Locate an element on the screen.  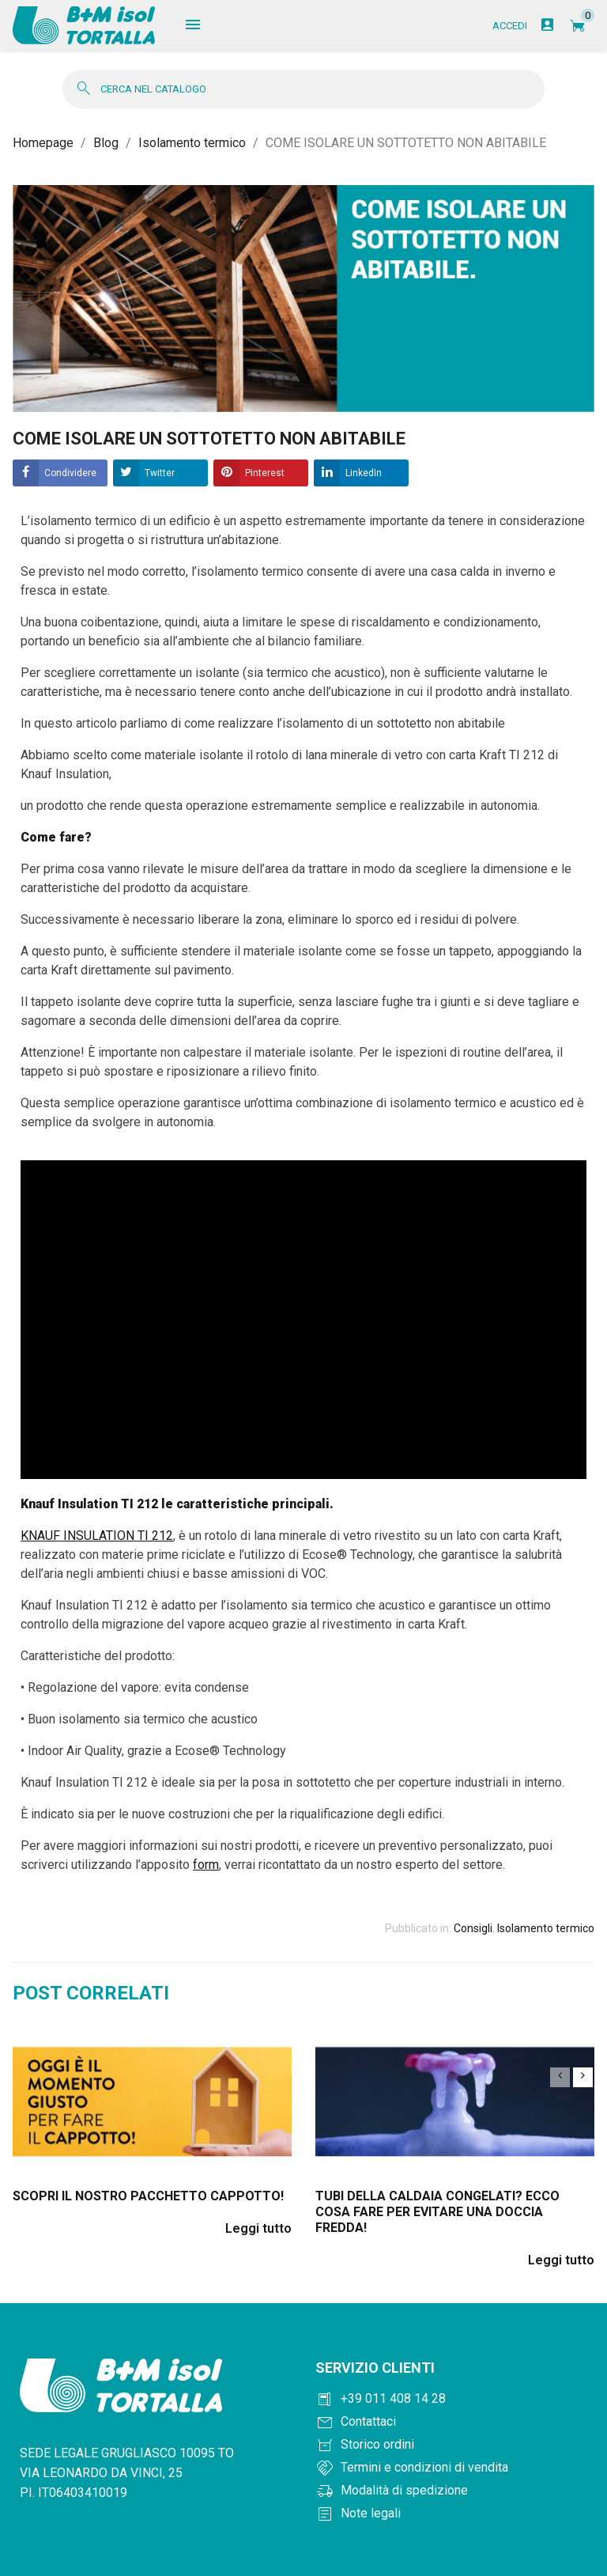
[Termini e condizioni] is located at coordinates (454, 2469).